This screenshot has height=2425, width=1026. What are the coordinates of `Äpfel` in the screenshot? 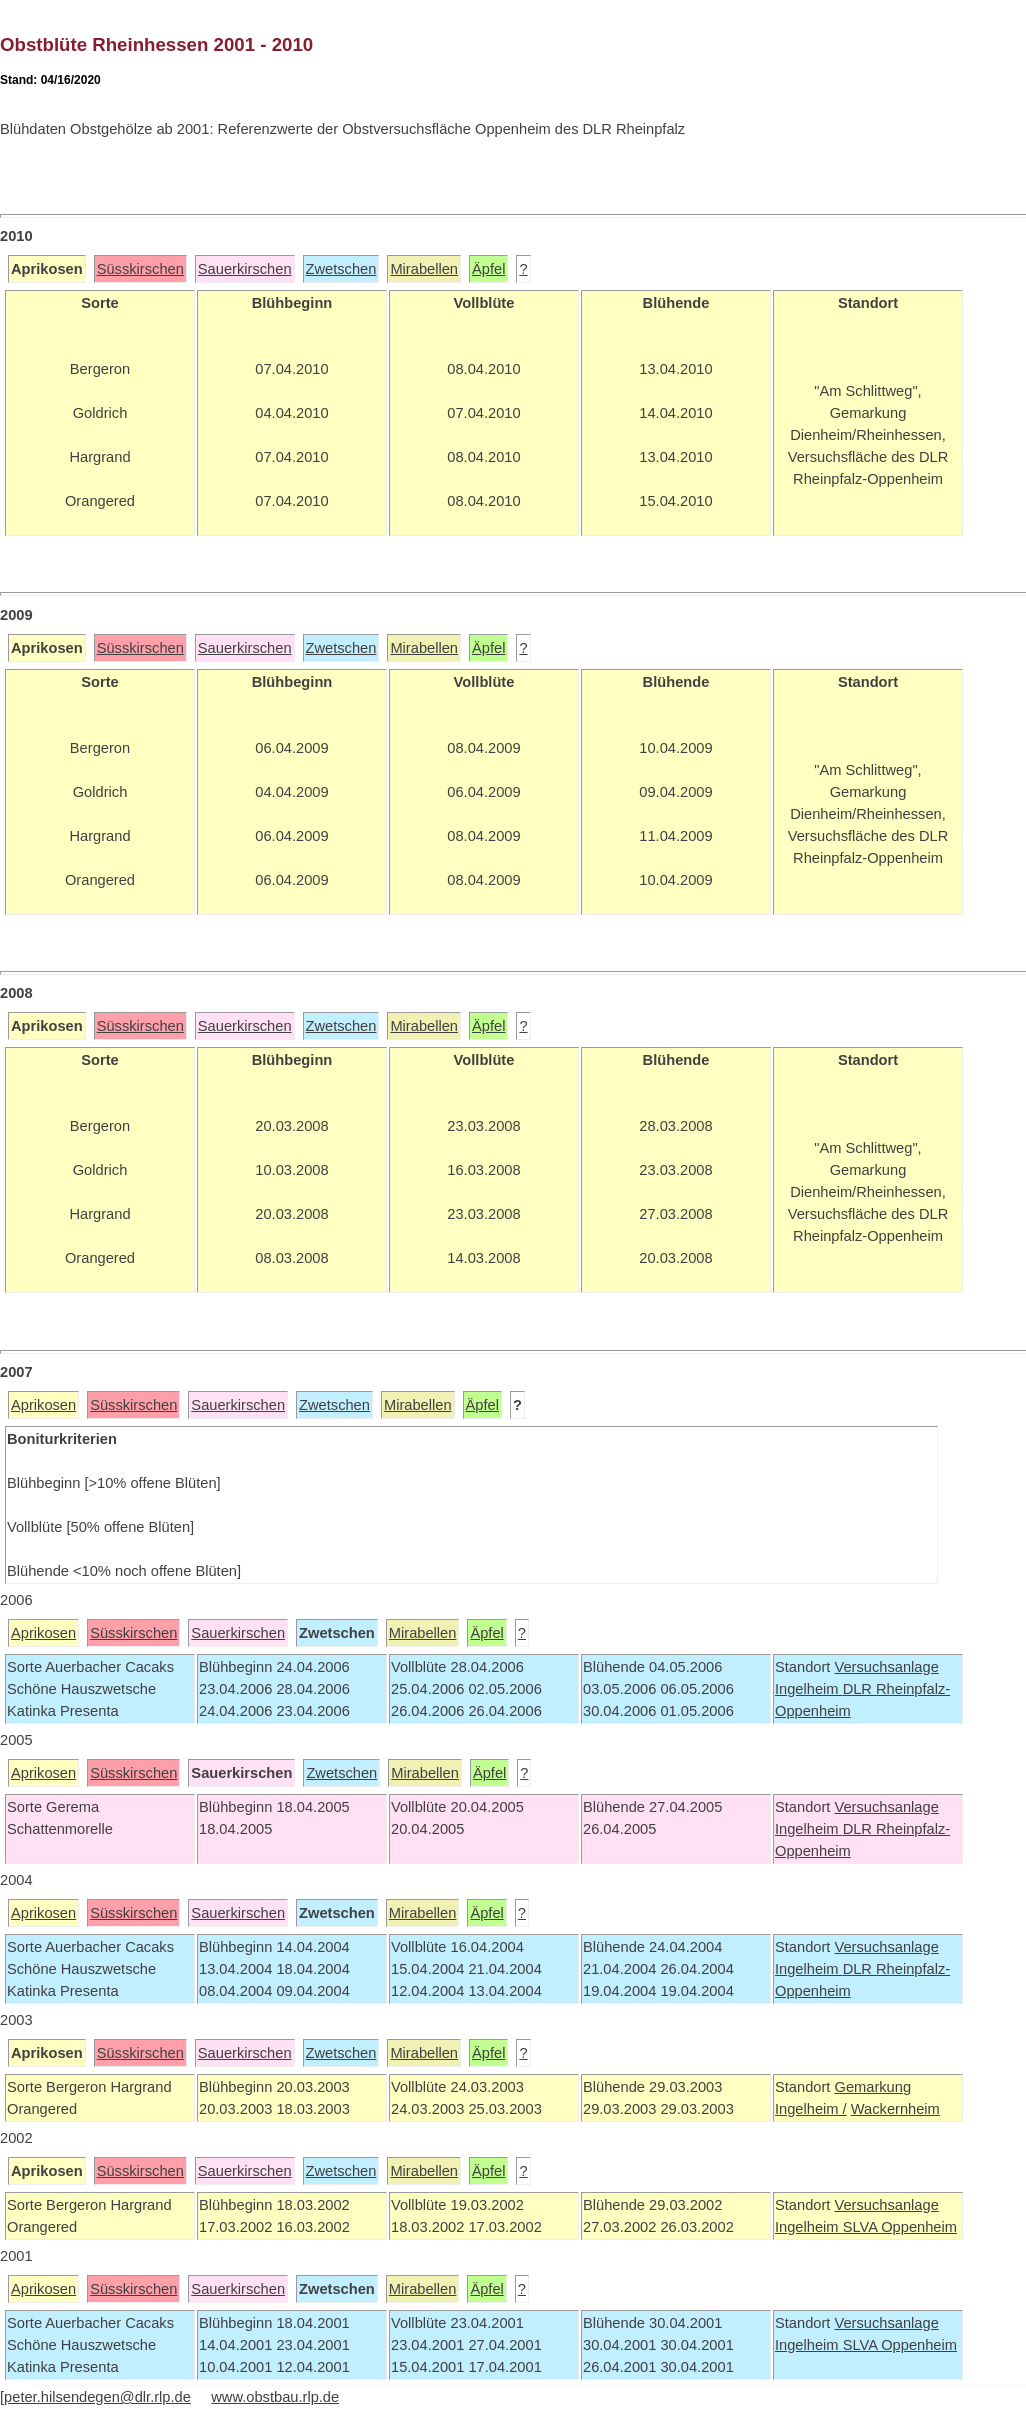 It's located at (488, 269).